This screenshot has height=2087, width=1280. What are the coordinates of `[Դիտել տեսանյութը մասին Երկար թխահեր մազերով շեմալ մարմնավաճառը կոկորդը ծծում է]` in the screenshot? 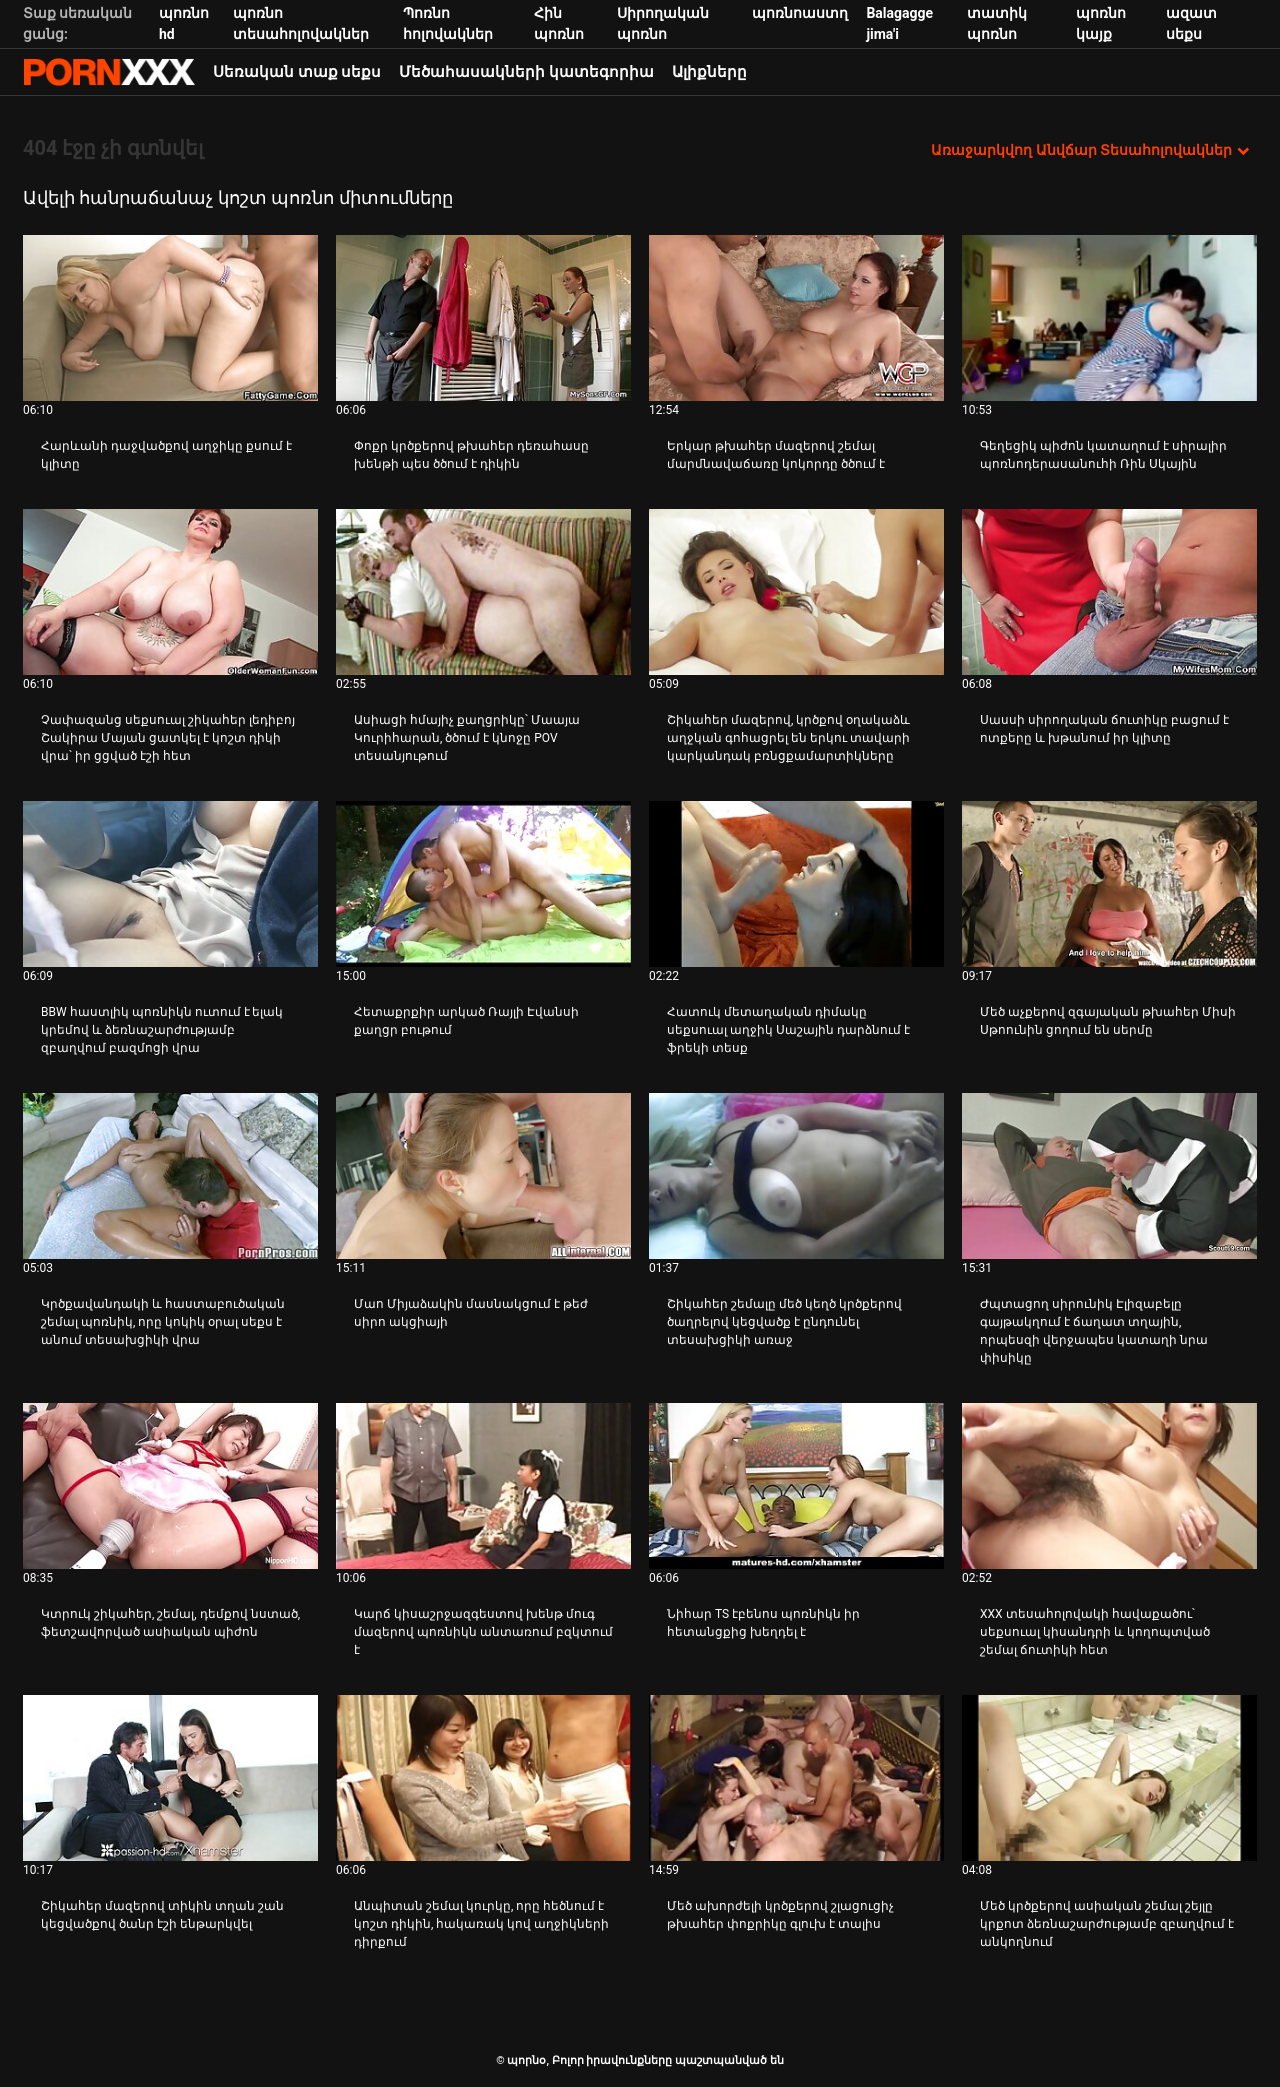 It's located at (796, 318).